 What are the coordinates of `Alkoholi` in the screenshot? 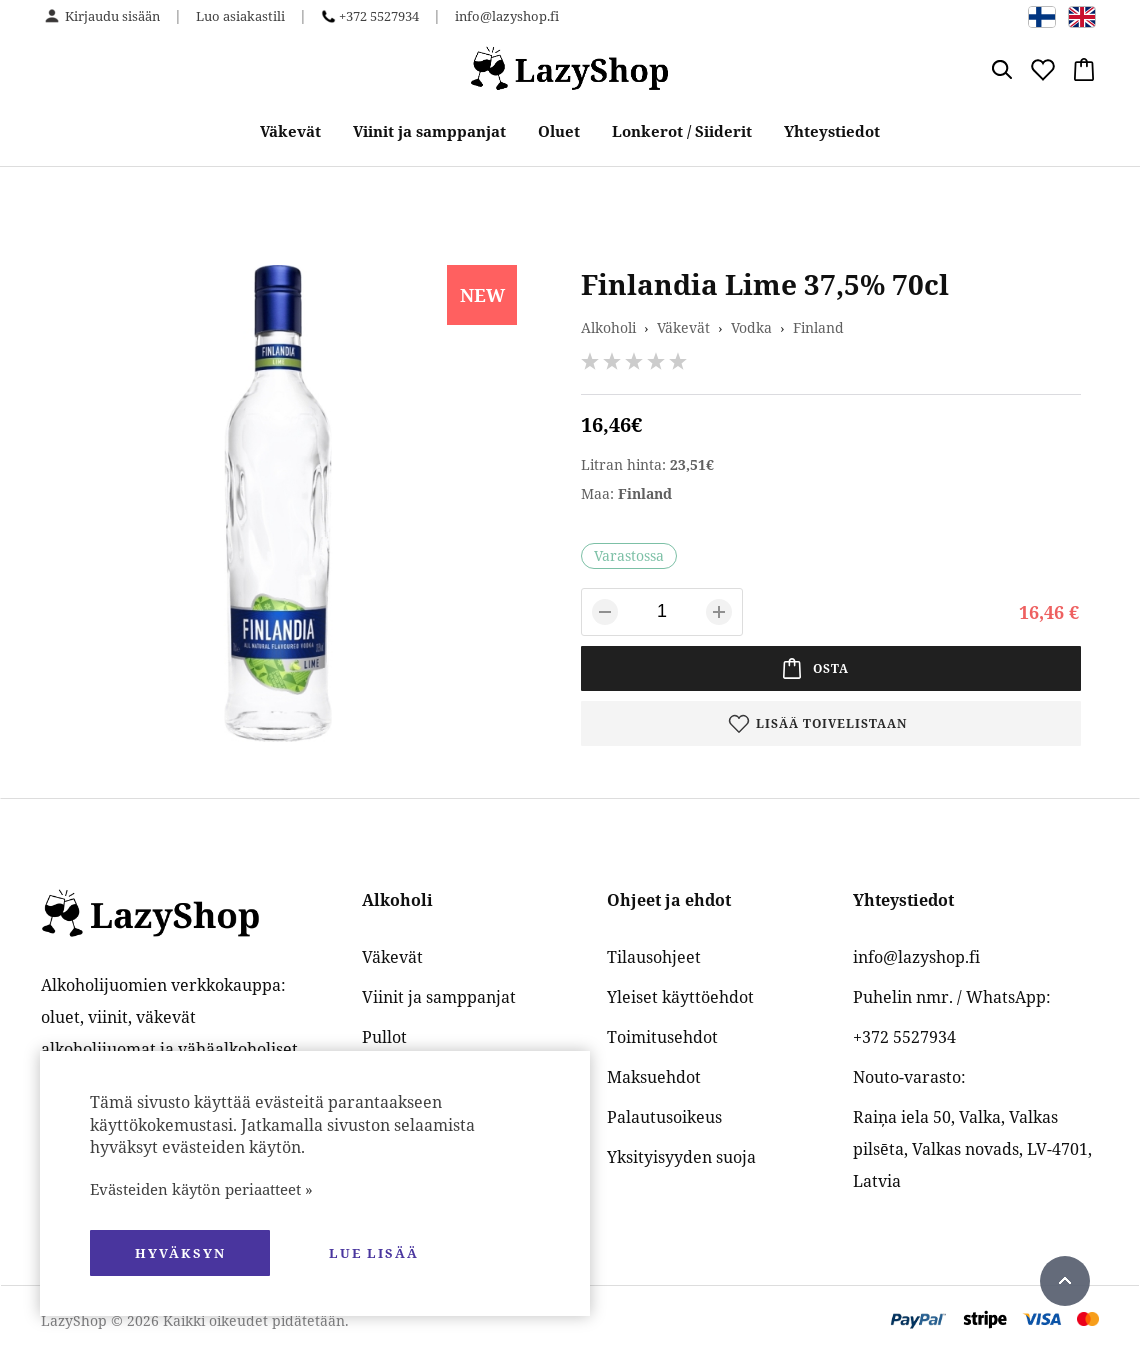 It's located at (608, 327).